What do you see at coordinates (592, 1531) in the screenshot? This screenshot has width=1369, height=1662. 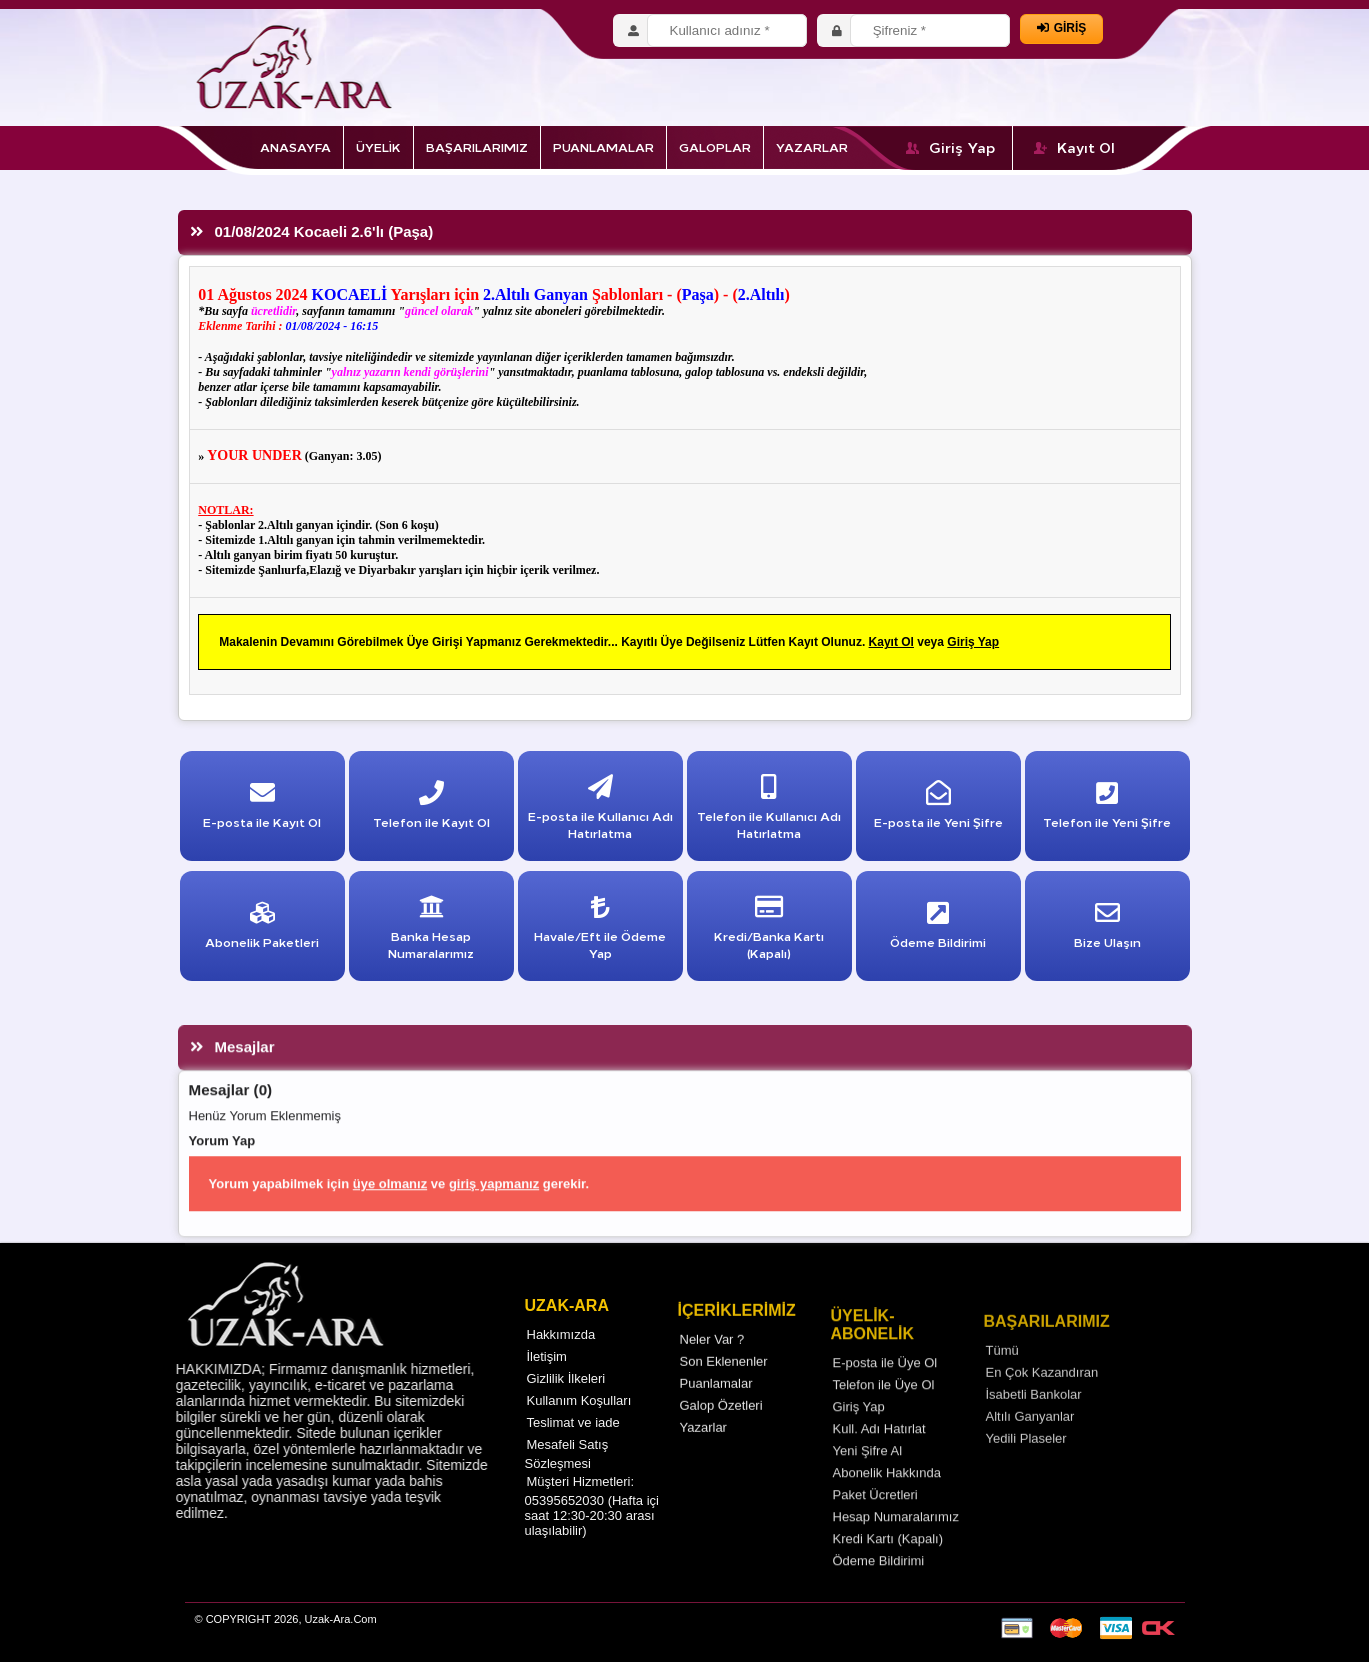 I see `Müşteri Hizmetleri: 05395652030 (Hafta içi saat 12:30-20:30 arası ulaşılabilir)` at bounding box center [592, 1531].